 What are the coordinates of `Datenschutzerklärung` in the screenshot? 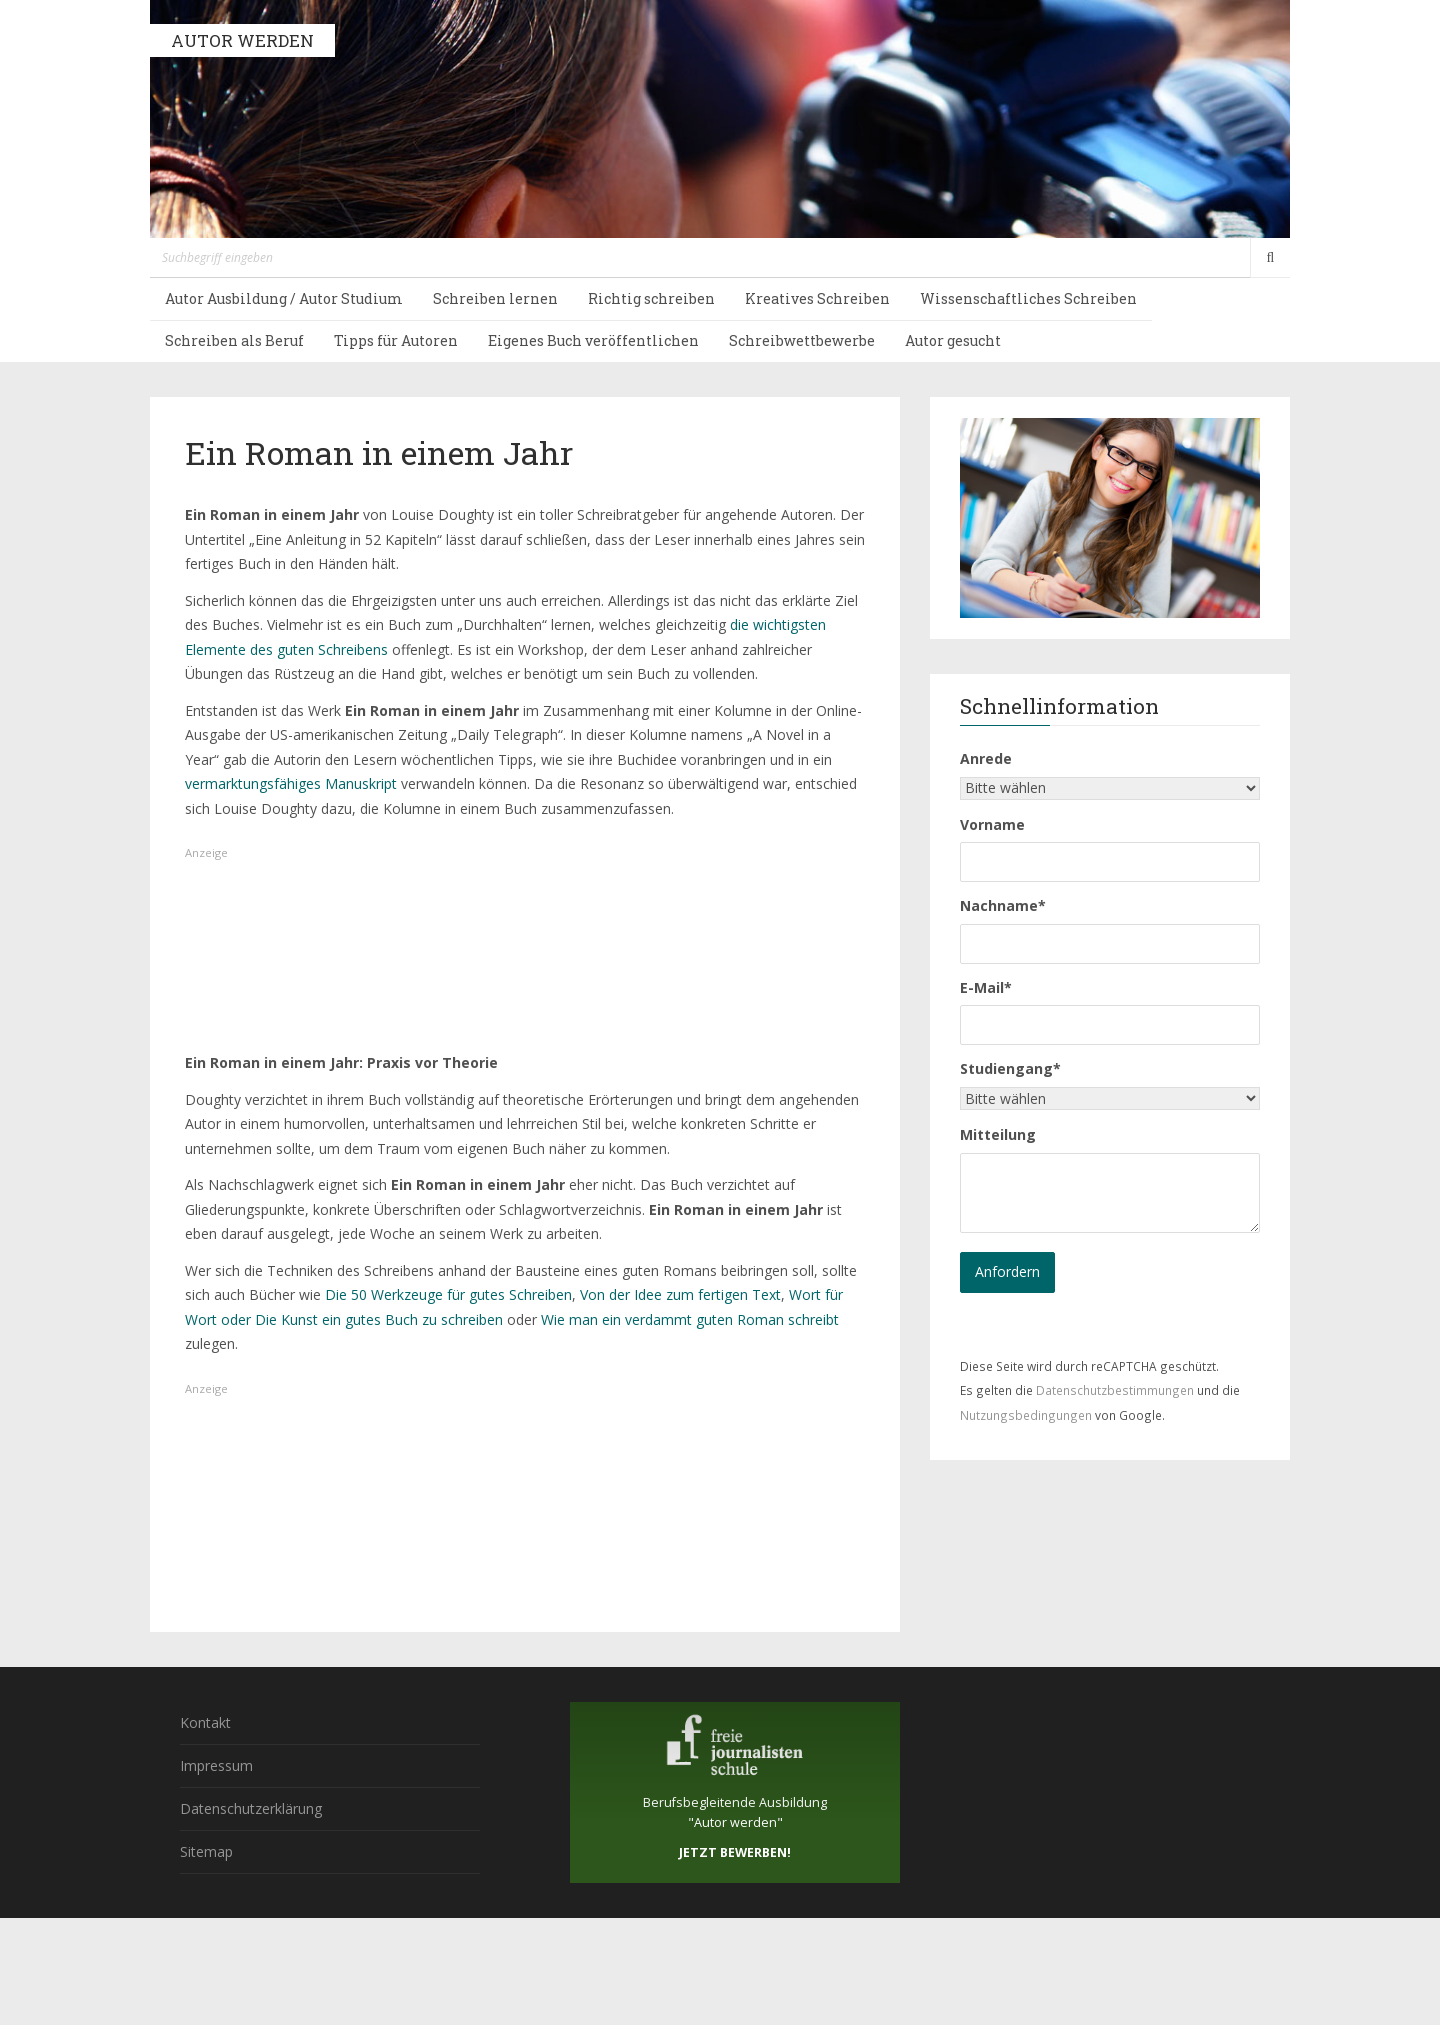 It's located at (251, 1808).